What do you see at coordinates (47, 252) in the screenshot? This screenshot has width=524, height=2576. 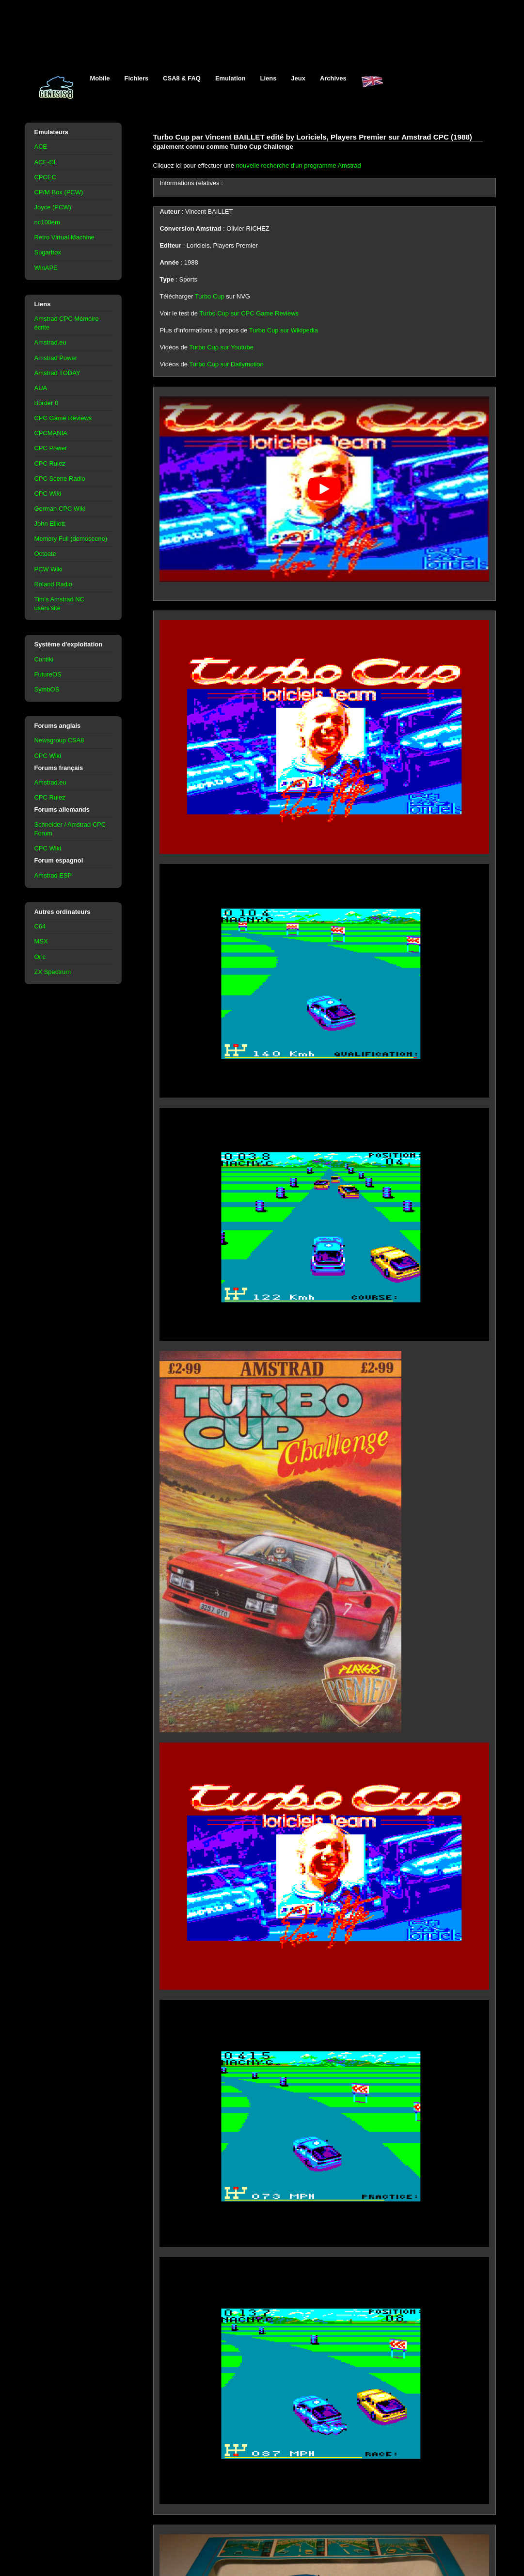 I see `Sugarbox` at bounding box center [47, 252].